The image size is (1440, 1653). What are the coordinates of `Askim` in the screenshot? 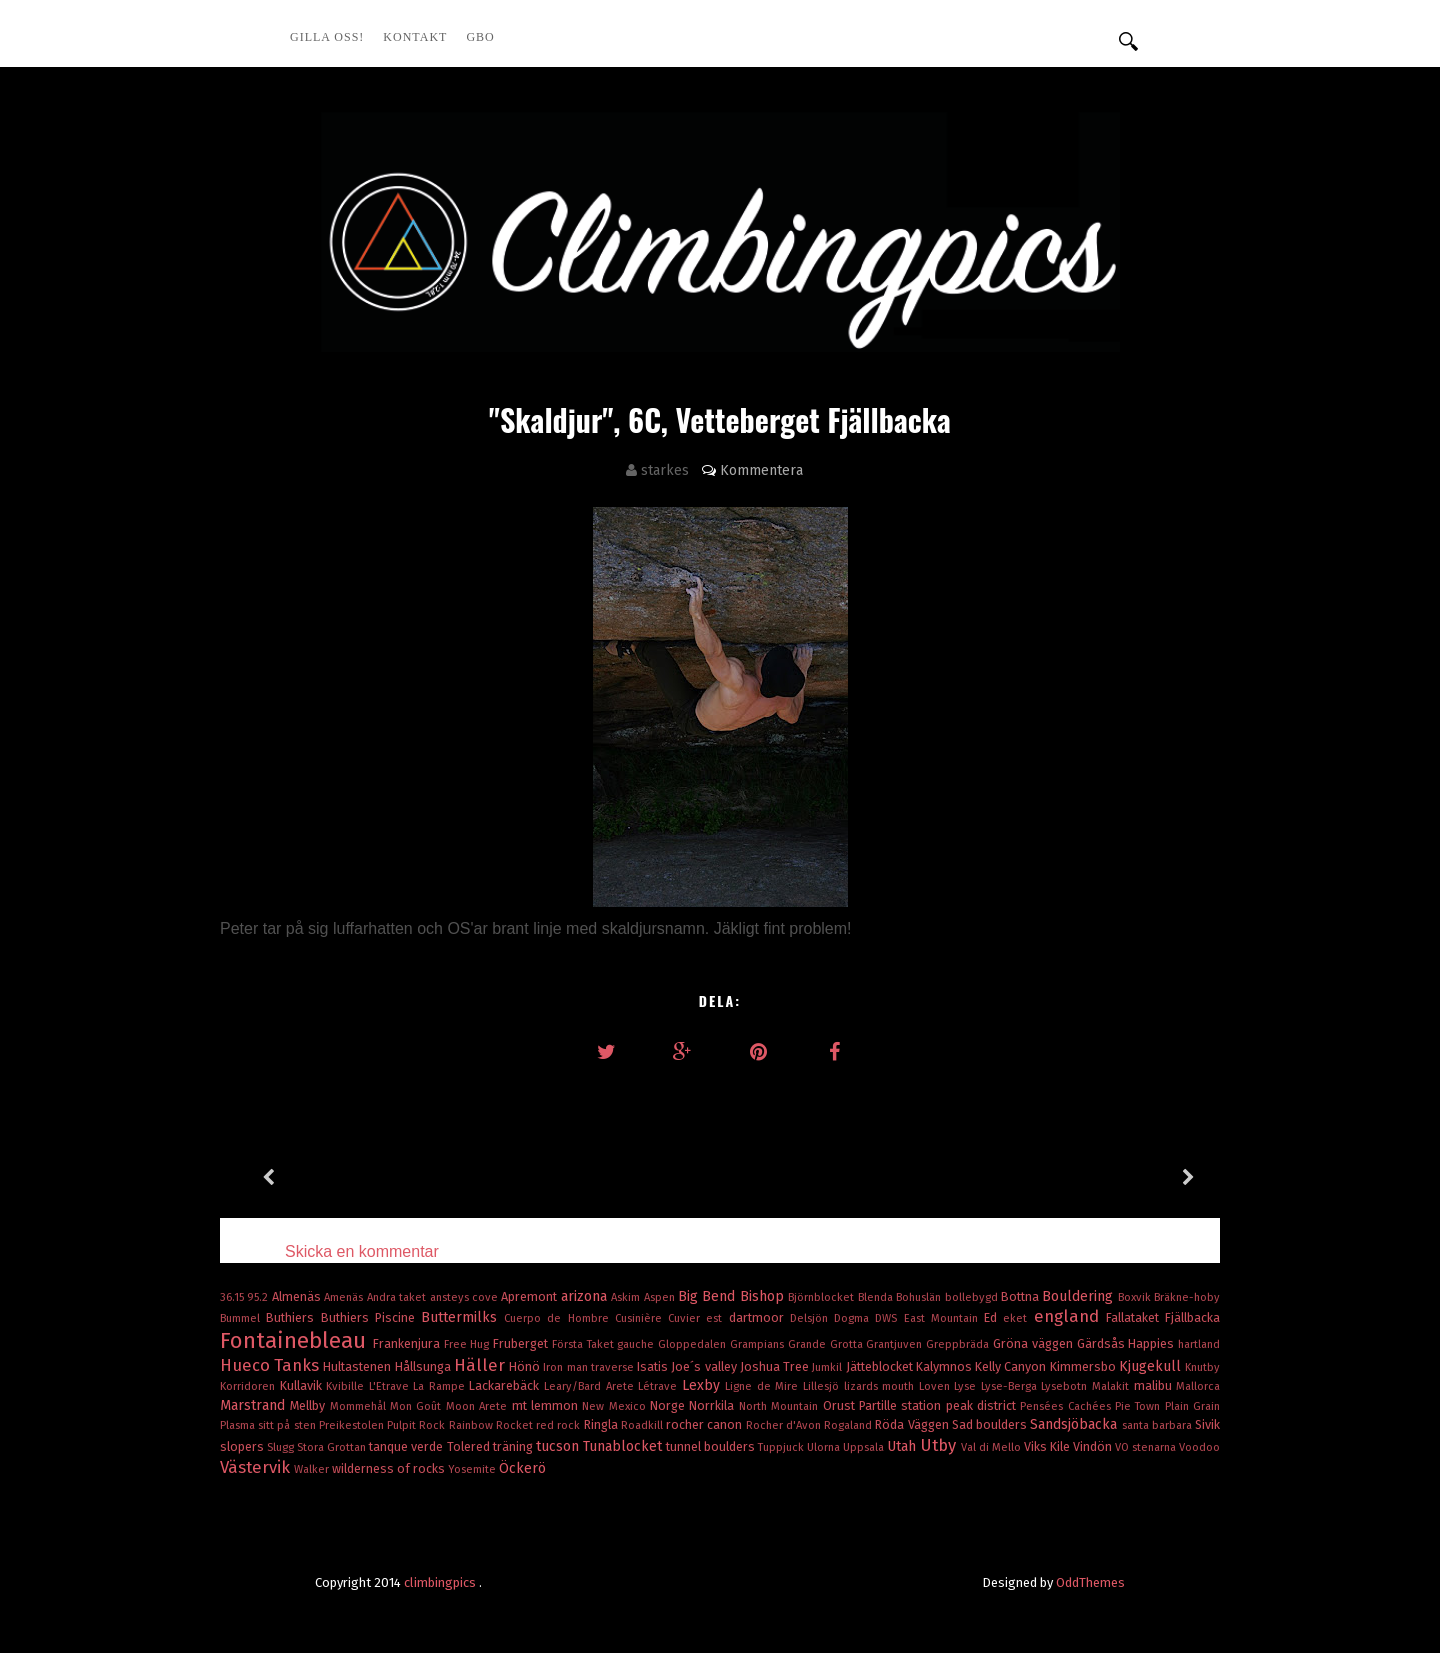 It's located at (627, 1297).